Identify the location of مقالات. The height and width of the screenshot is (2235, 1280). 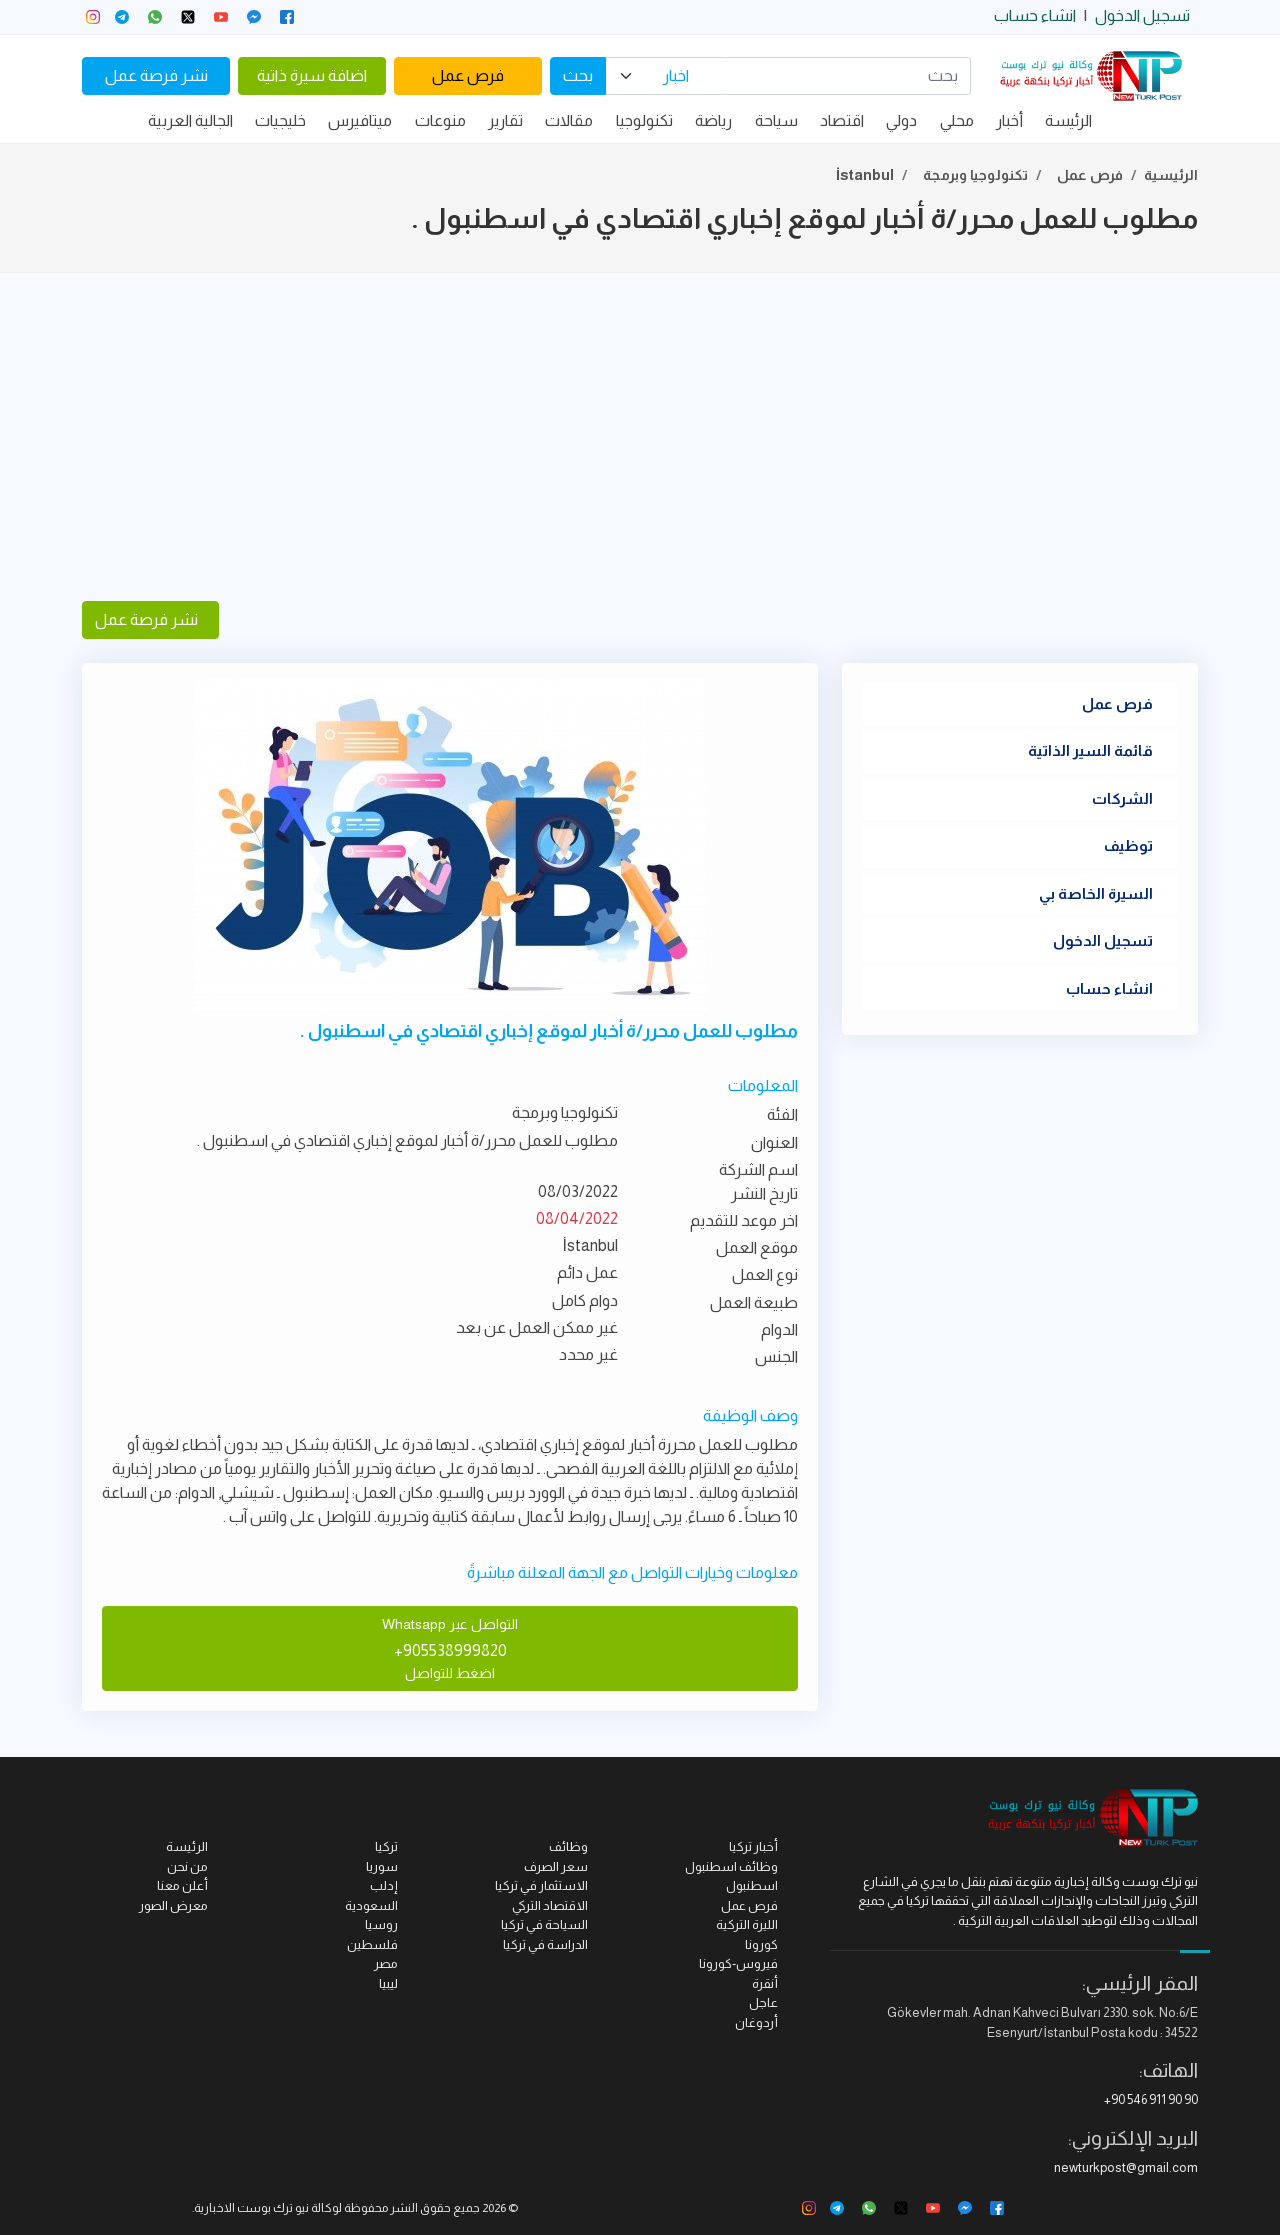
(569, 120).